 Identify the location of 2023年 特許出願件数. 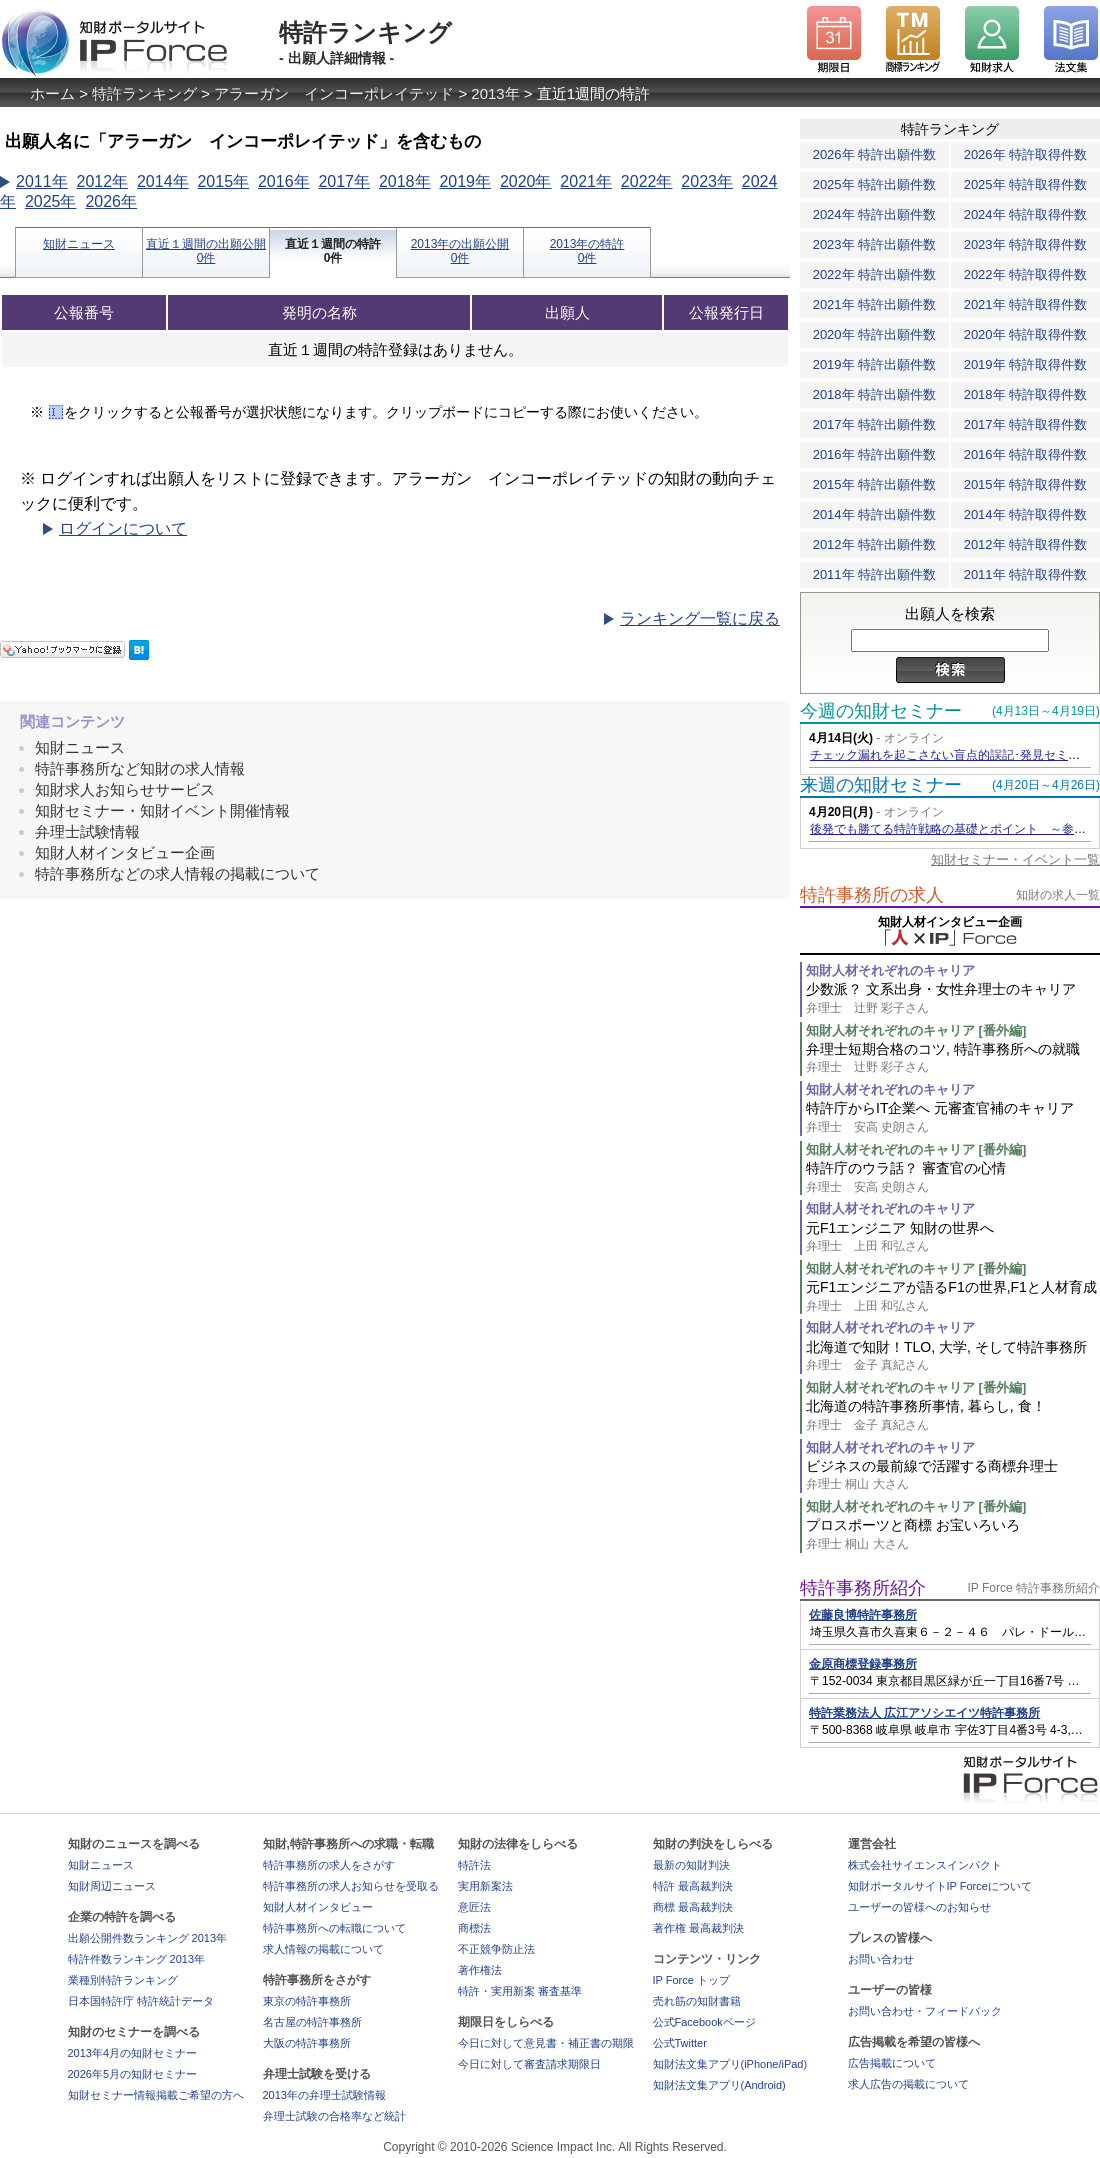
(875, 244).